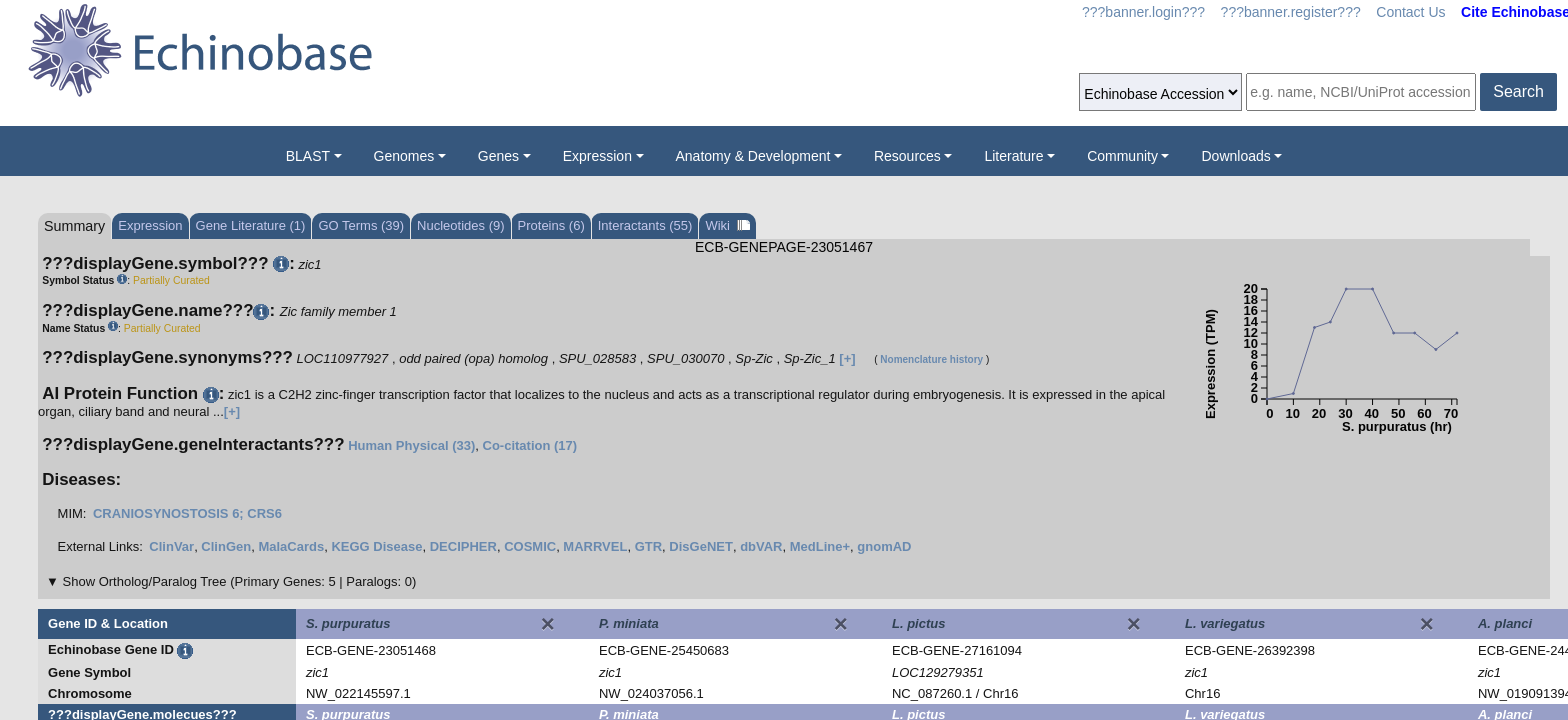 Image resolution: width=1568 pixels, height=720 pixels. I want to click on Human Physical (33), so click(411, 445).